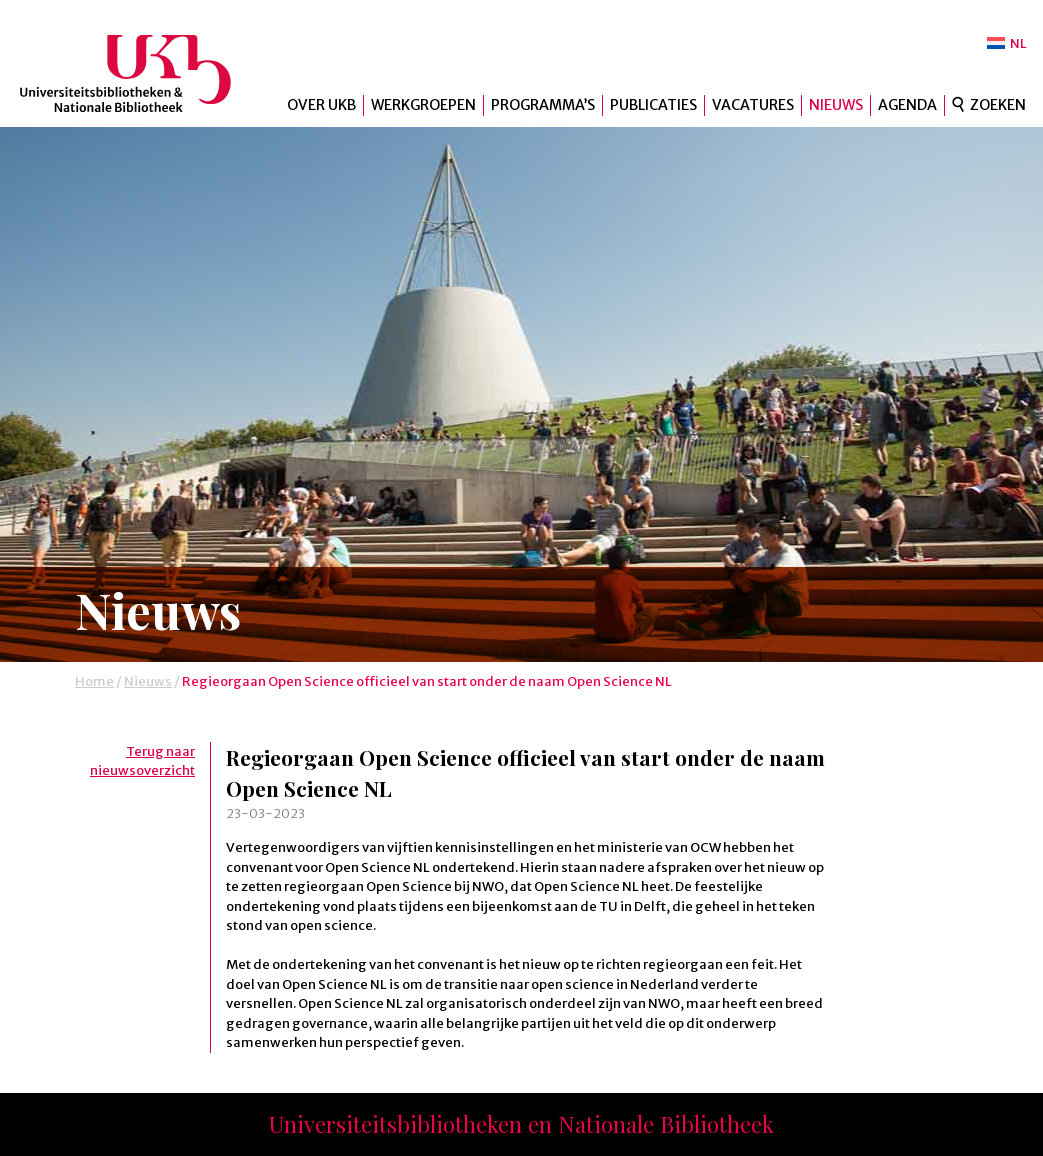 Image resolution: width=1043 pixels, height=1156 pixels. What do you see at coordinates (321, 105) in the screenshot?
I see `Over UKB` at bounding box center [321, 105].